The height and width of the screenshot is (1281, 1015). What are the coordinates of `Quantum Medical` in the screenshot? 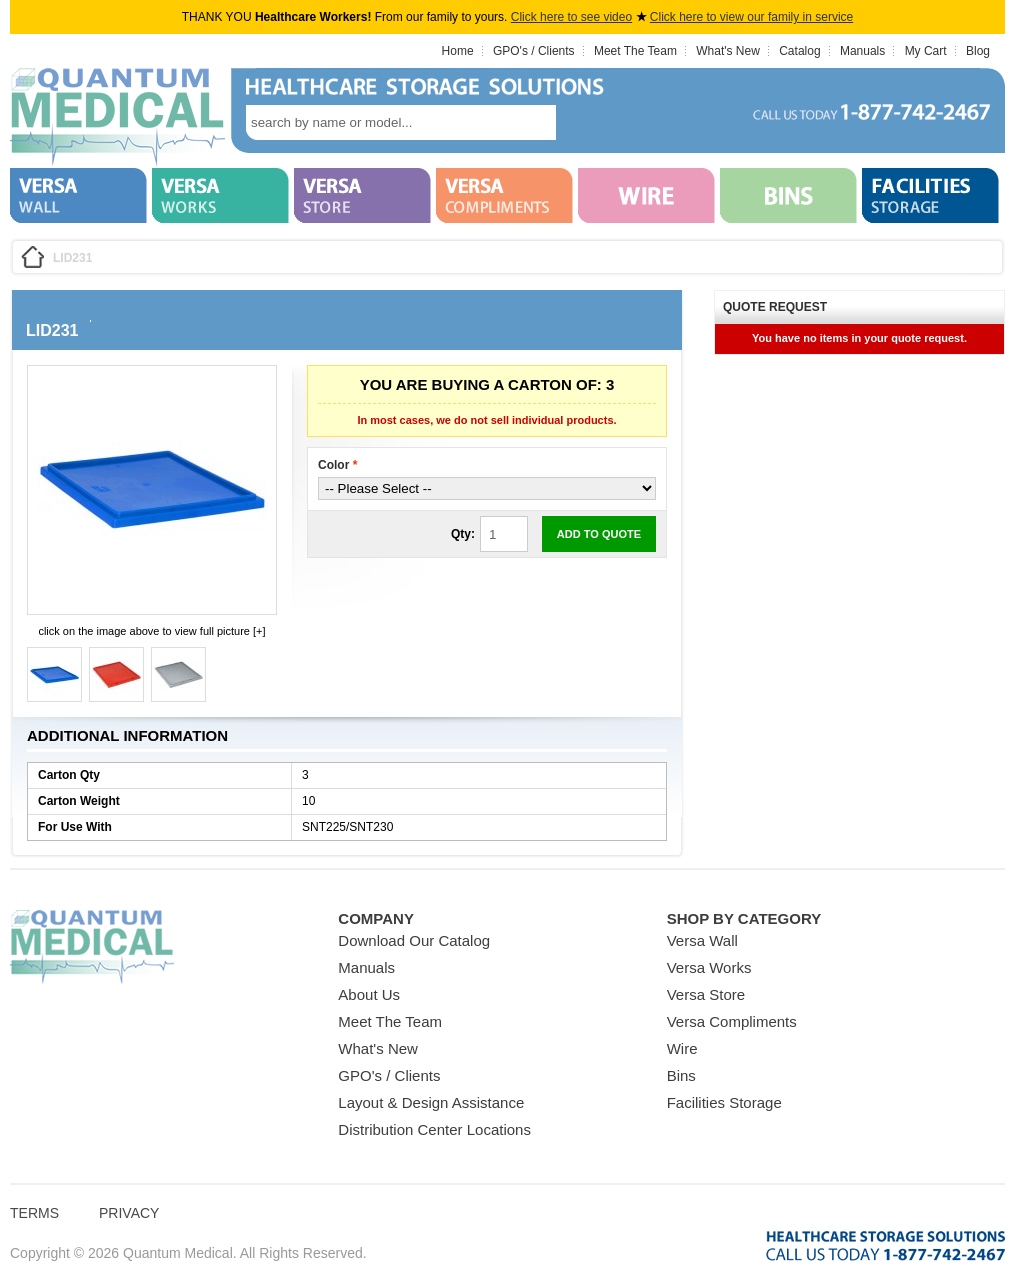 It's located at (92, 947).